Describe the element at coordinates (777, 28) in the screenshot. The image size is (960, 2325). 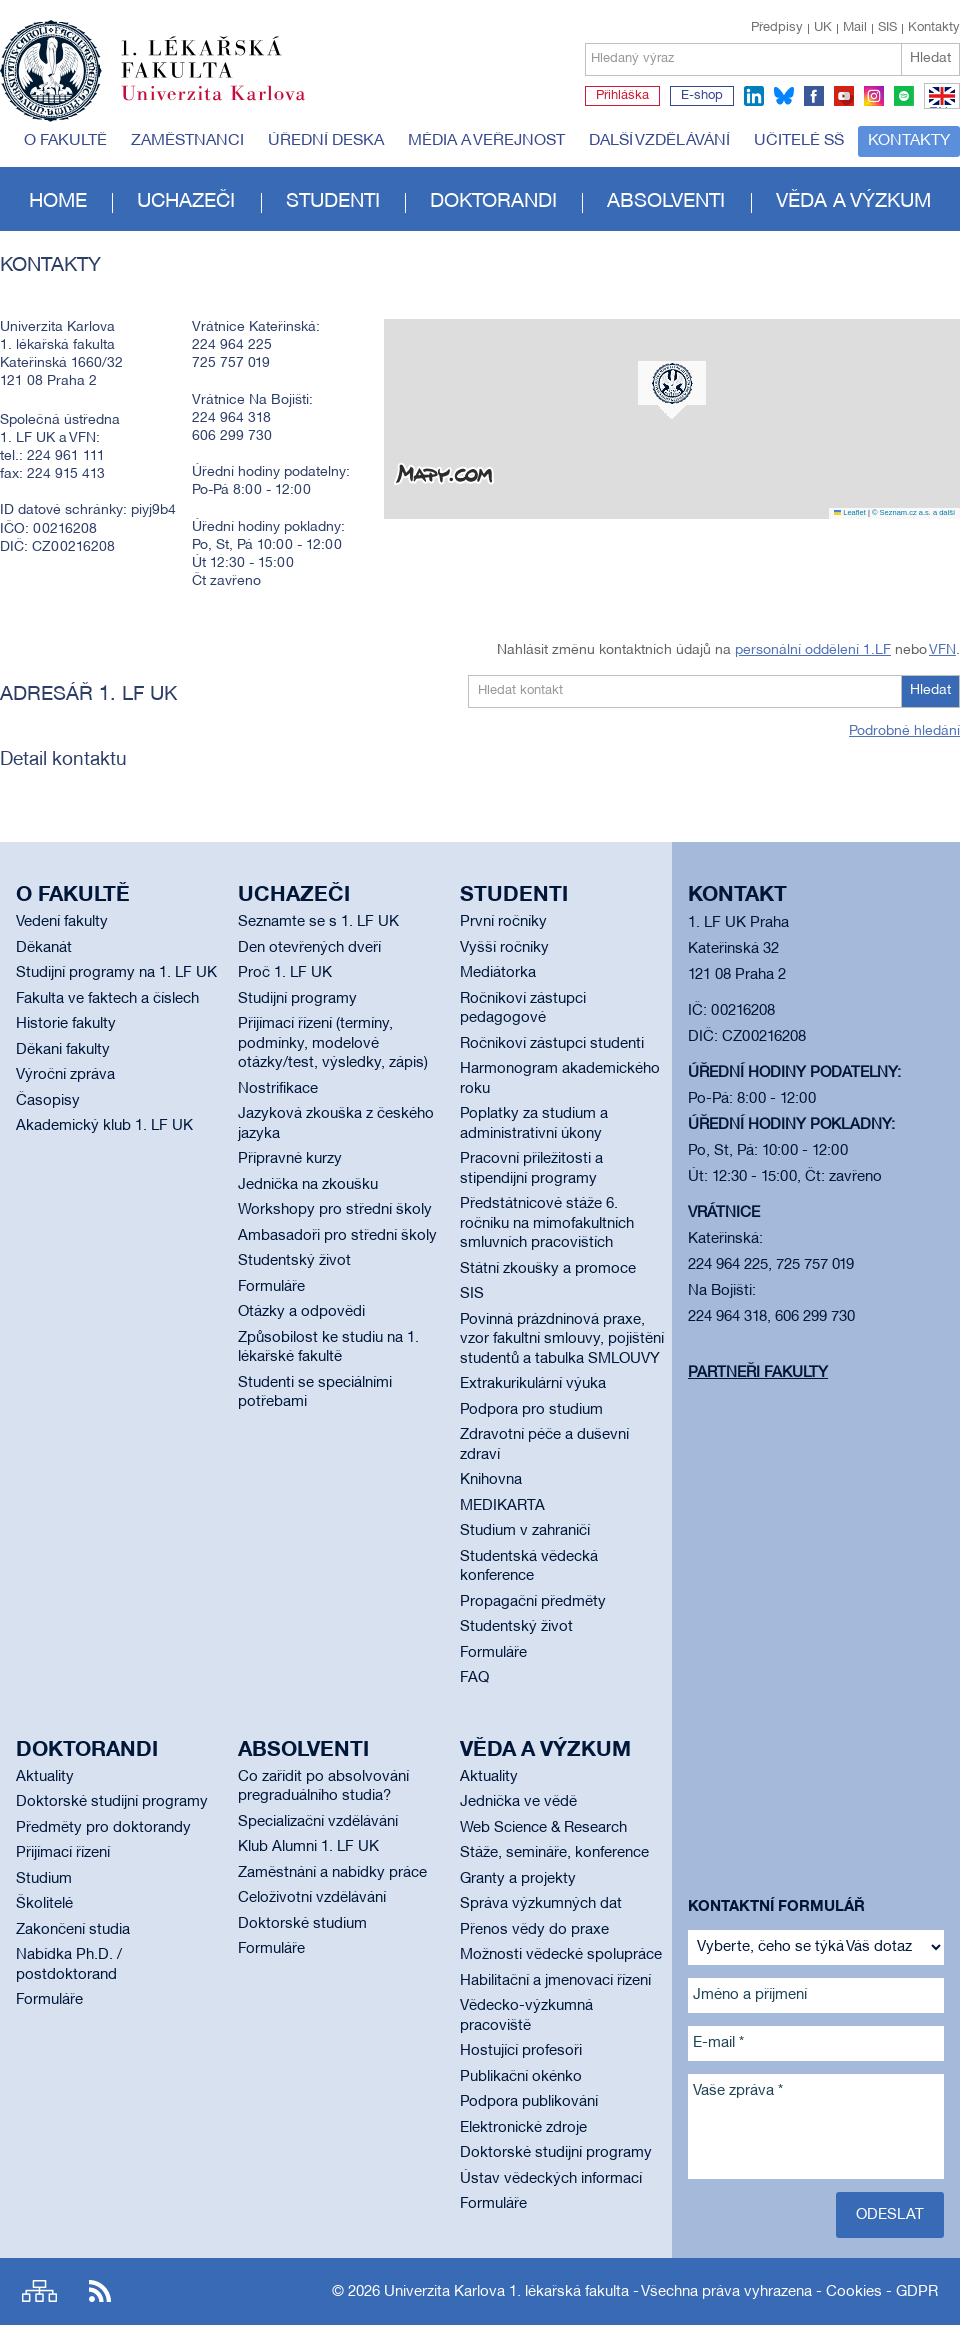
I see `Předpisy` at that location.